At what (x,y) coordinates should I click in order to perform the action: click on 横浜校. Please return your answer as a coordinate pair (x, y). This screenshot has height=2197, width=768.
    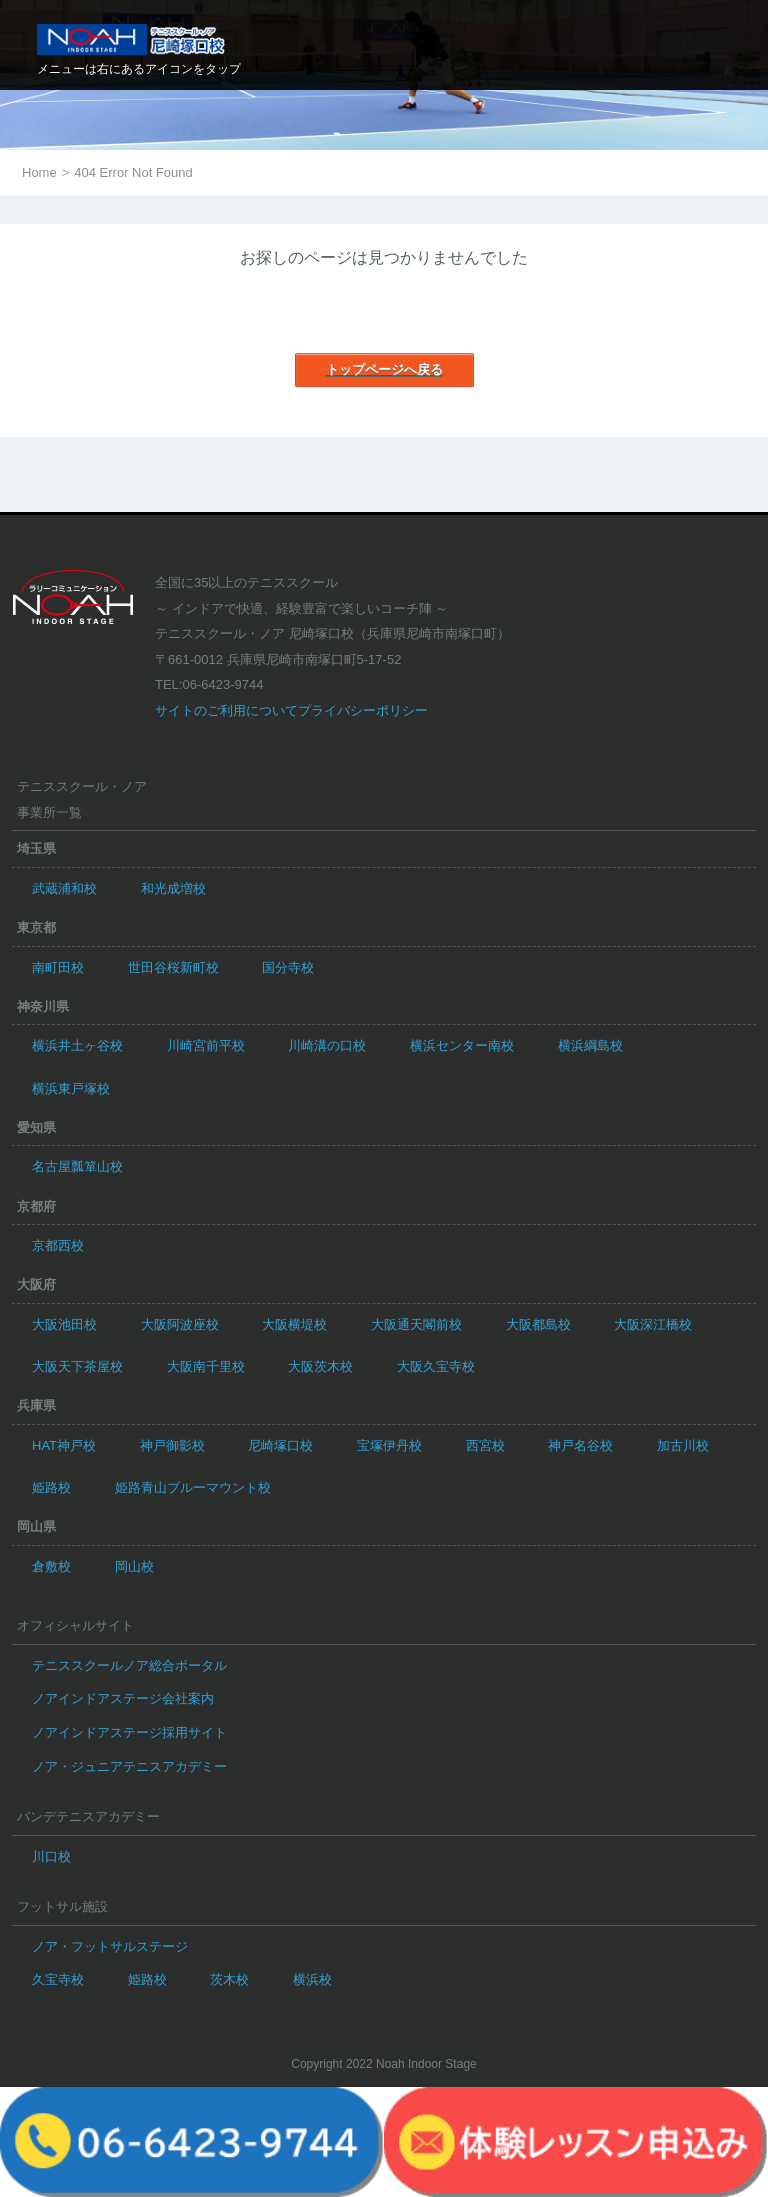
    Looking at the image, I should click on (312, 1979).